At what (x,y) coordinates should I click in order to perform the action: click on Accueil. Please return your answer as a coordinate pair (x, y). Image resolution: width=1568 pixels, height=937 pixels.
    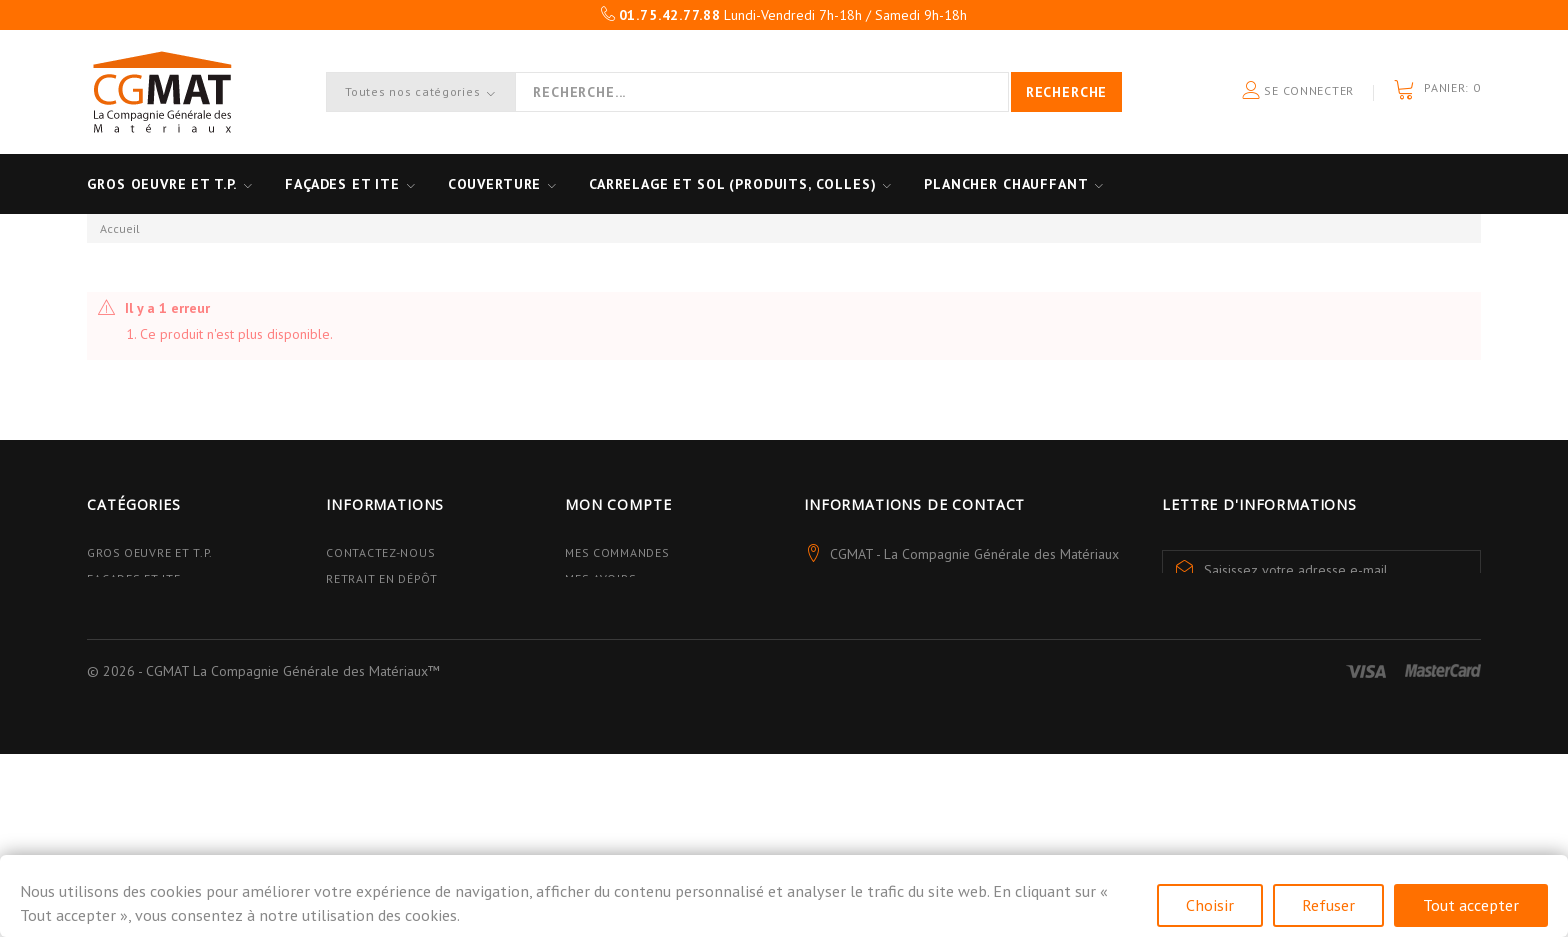
    Looking at the image, I should click on (120, 228).